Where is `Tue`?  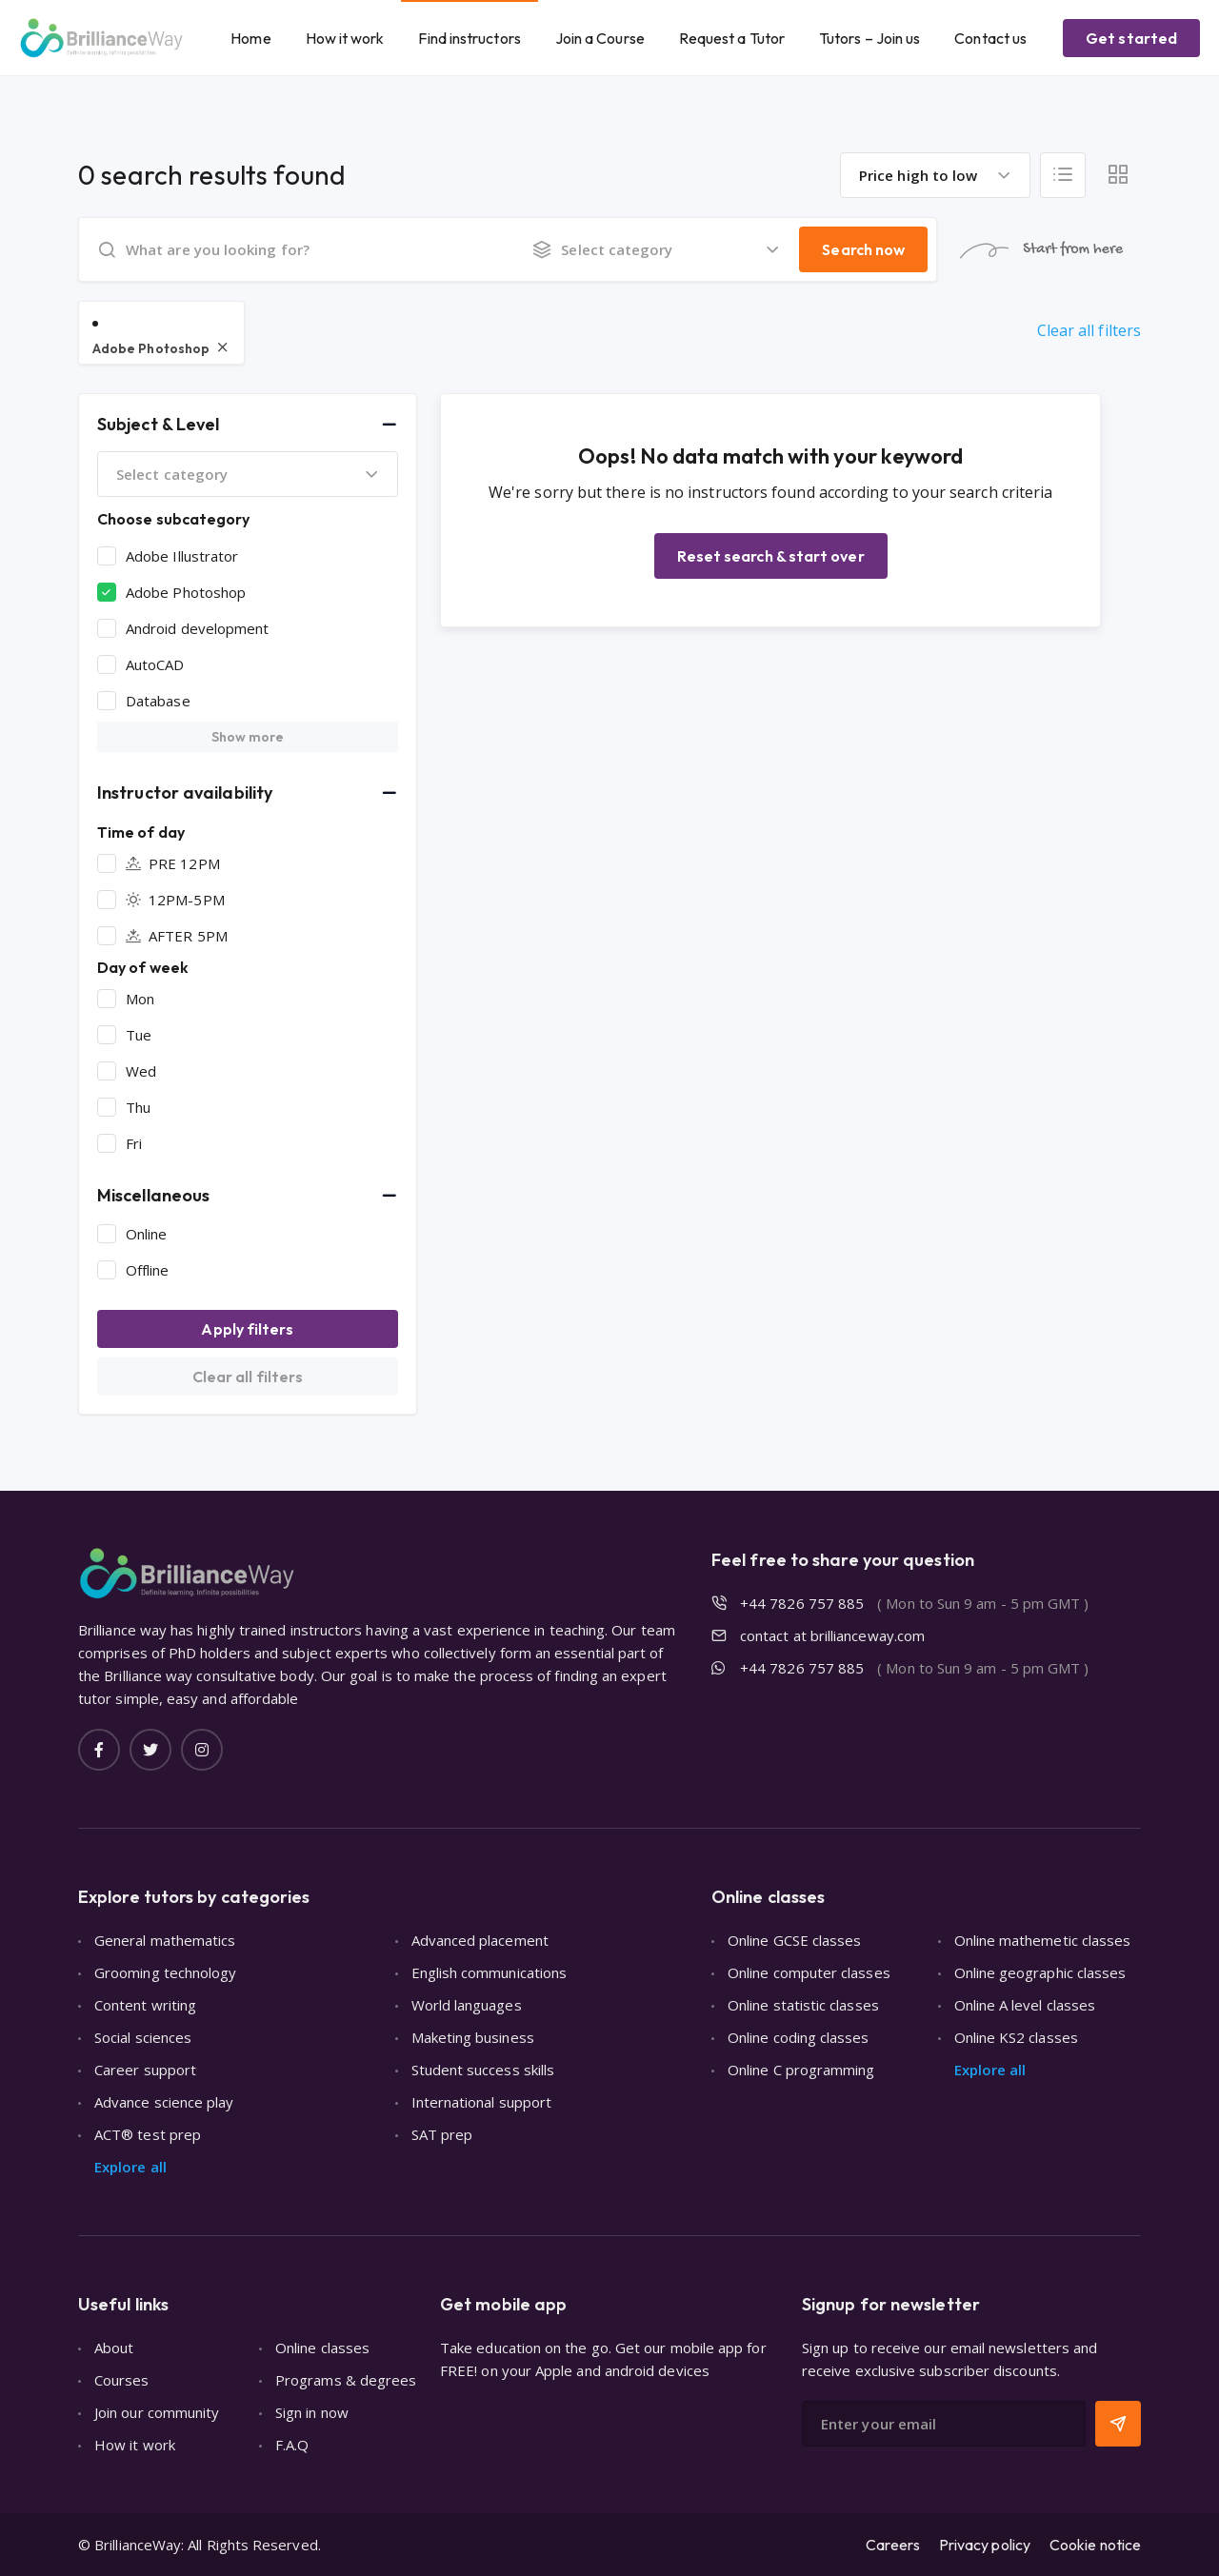
Tue is located at coordinates (138, 1034).